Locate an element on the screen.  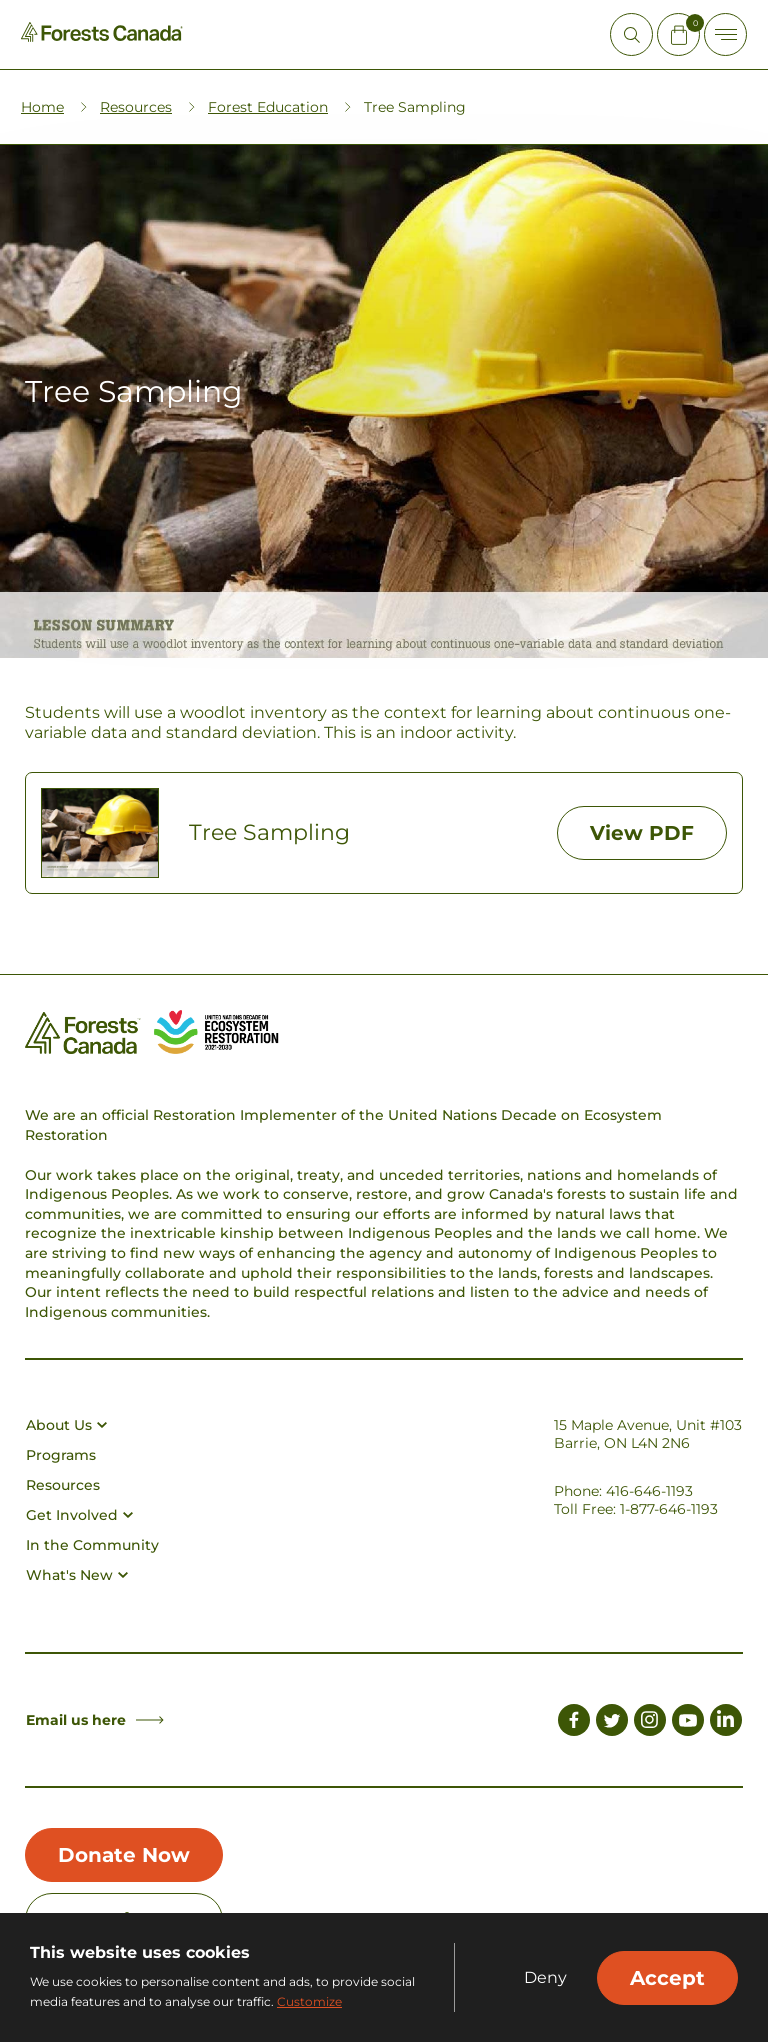
[Link to Twitter] is located at coordinates (612, 1723).